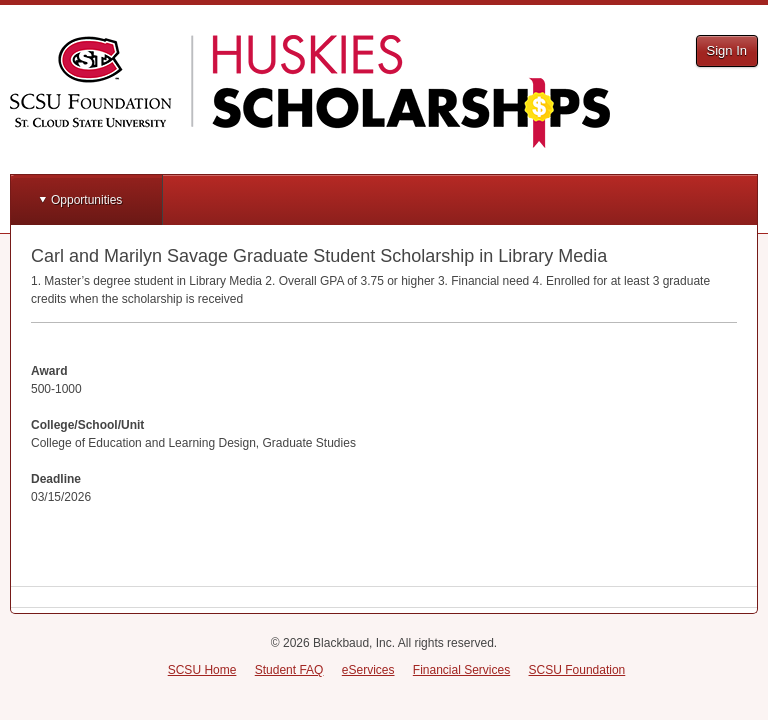 This screenshot has width=768, height=720. Describe the element at coordinates (289, 670) in the screenshot. I see `Student FAQ` at that location.